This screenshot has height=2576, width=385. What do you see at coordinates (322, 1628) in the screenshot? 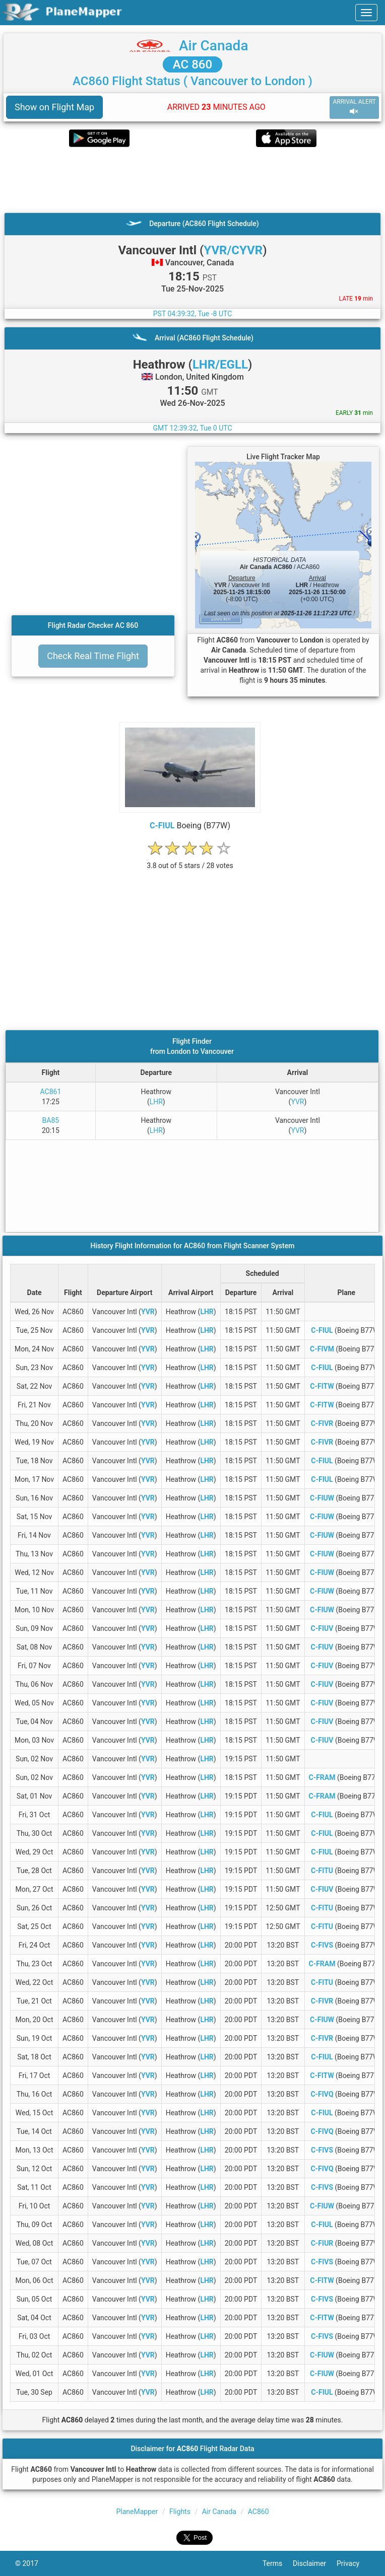
I see `C-FIUV` at bounding box center [322, 1628].